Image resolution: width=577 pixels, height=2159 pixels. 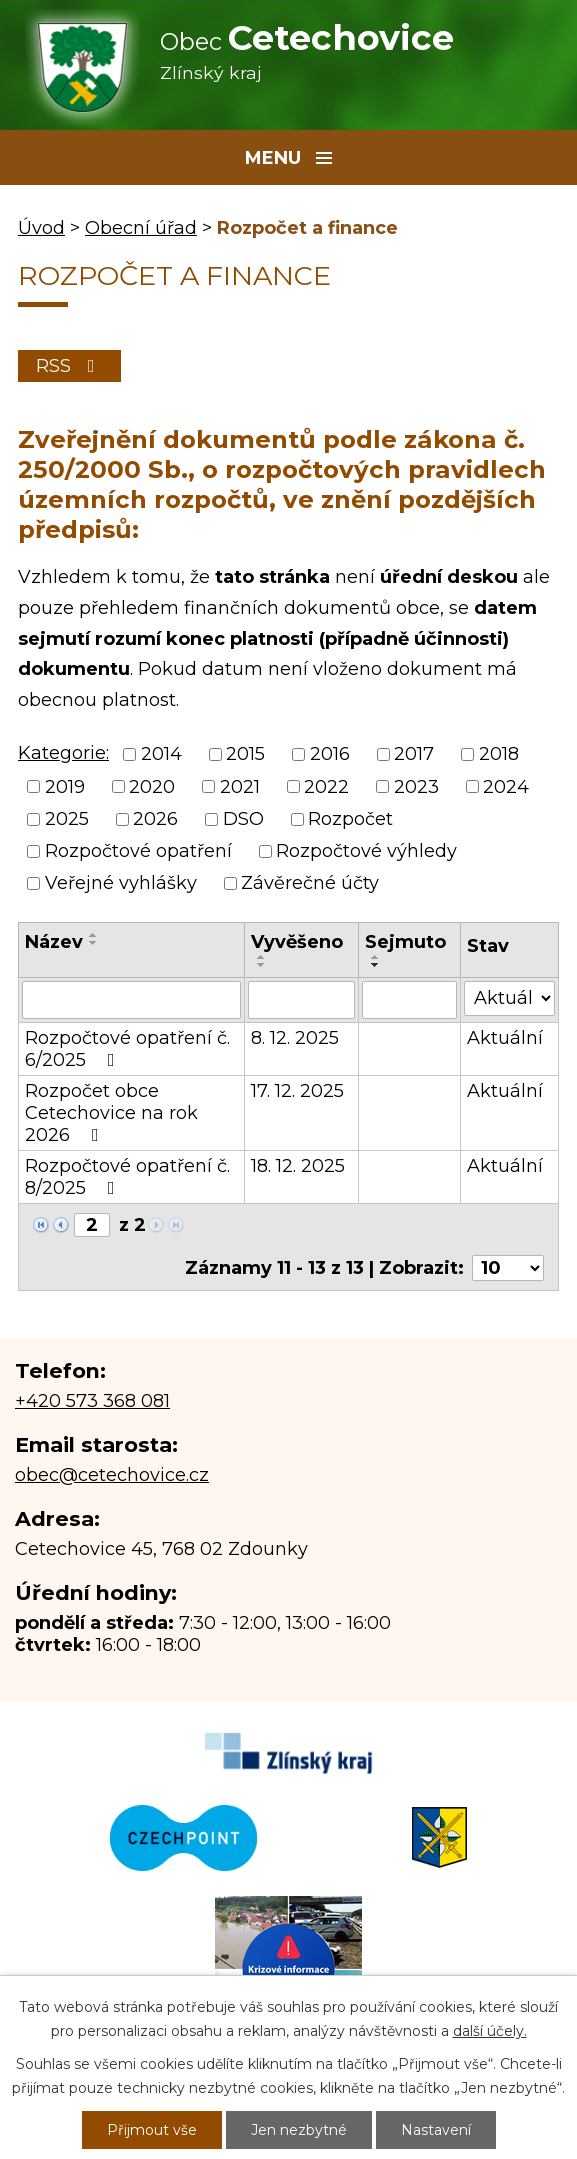 What do you see at coordinates (436, 2130) in the screenshot?
I see `Nastavení` at bounding box center [436, 2130].